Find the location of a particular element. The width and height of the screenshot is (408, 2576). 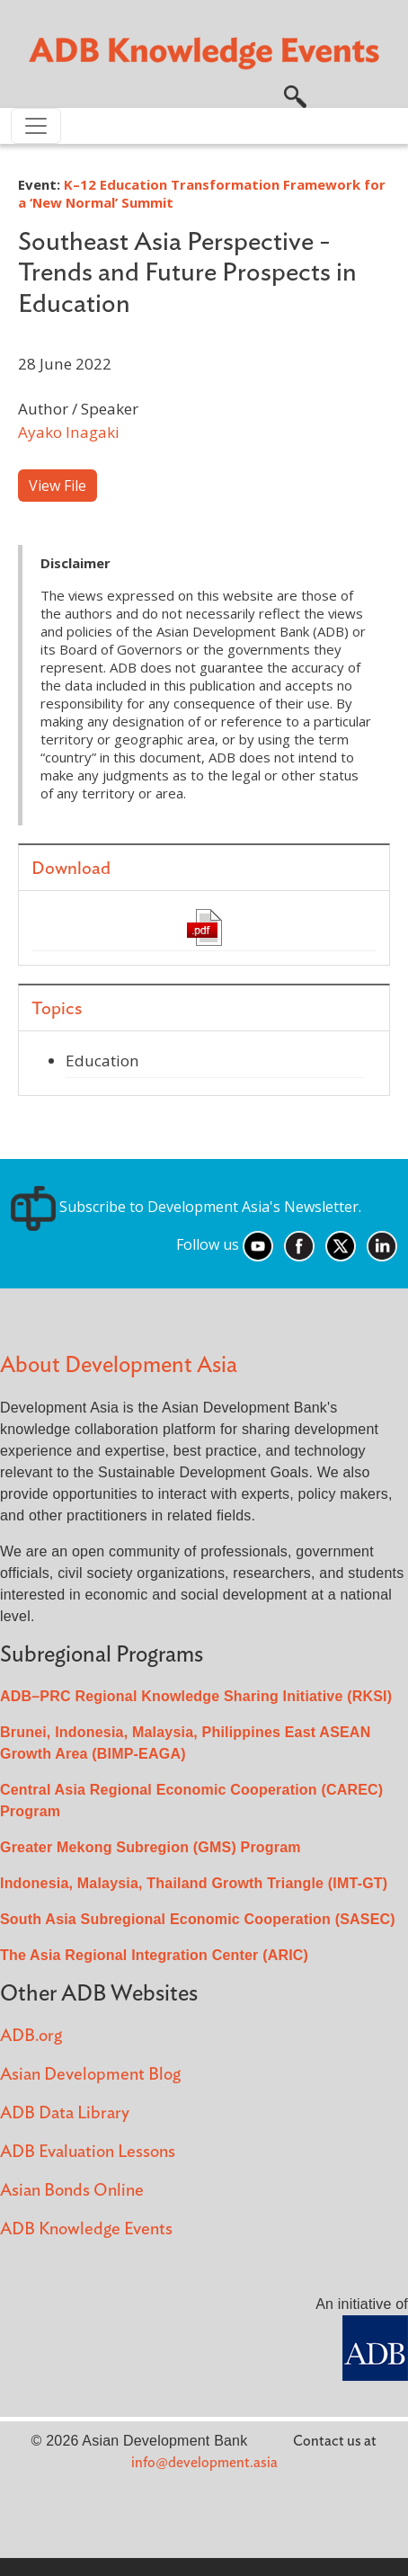

Indonesia, Malaysia, Thailand Growth Triangle (IMT-GT) is located at coordinates (193, 1883).